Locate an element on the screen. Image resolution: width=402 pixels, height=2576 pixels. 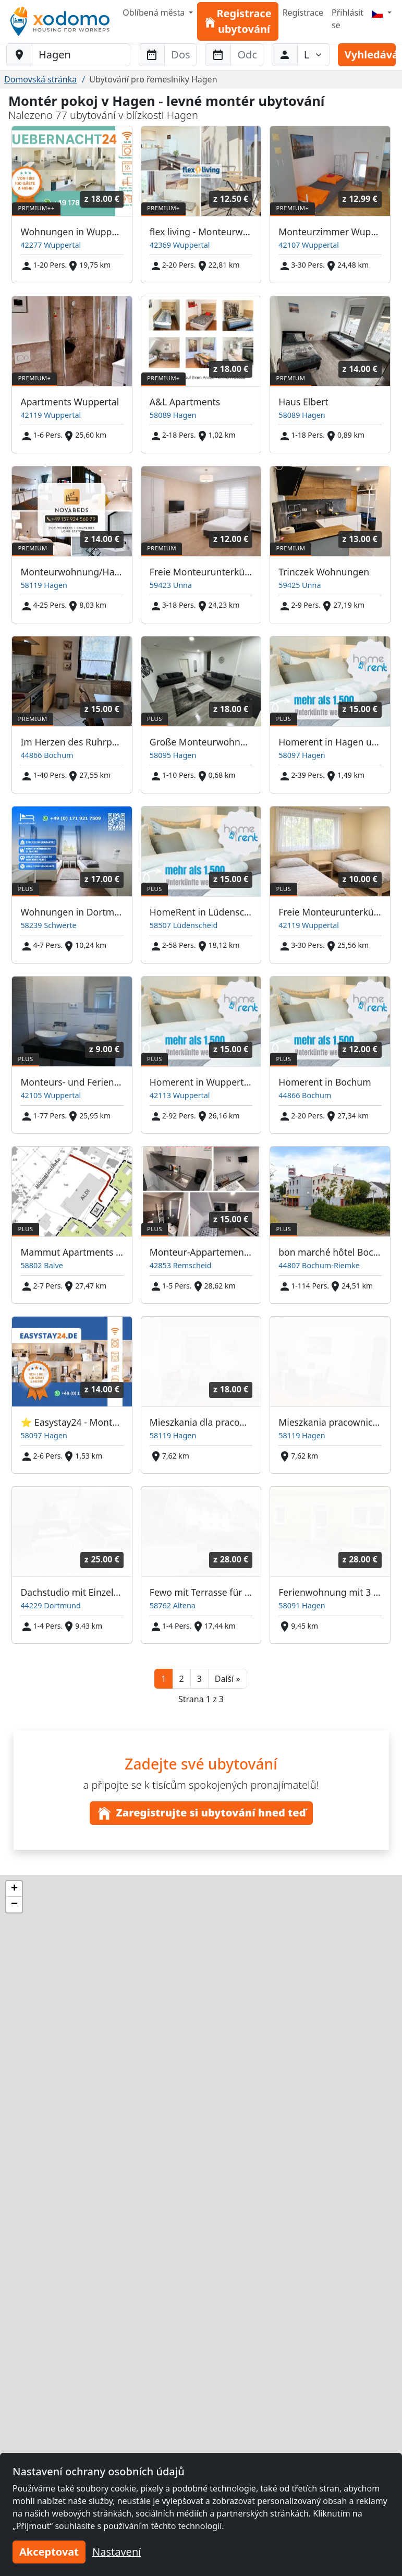
2 [button] is located at coordinates (181, 1678).